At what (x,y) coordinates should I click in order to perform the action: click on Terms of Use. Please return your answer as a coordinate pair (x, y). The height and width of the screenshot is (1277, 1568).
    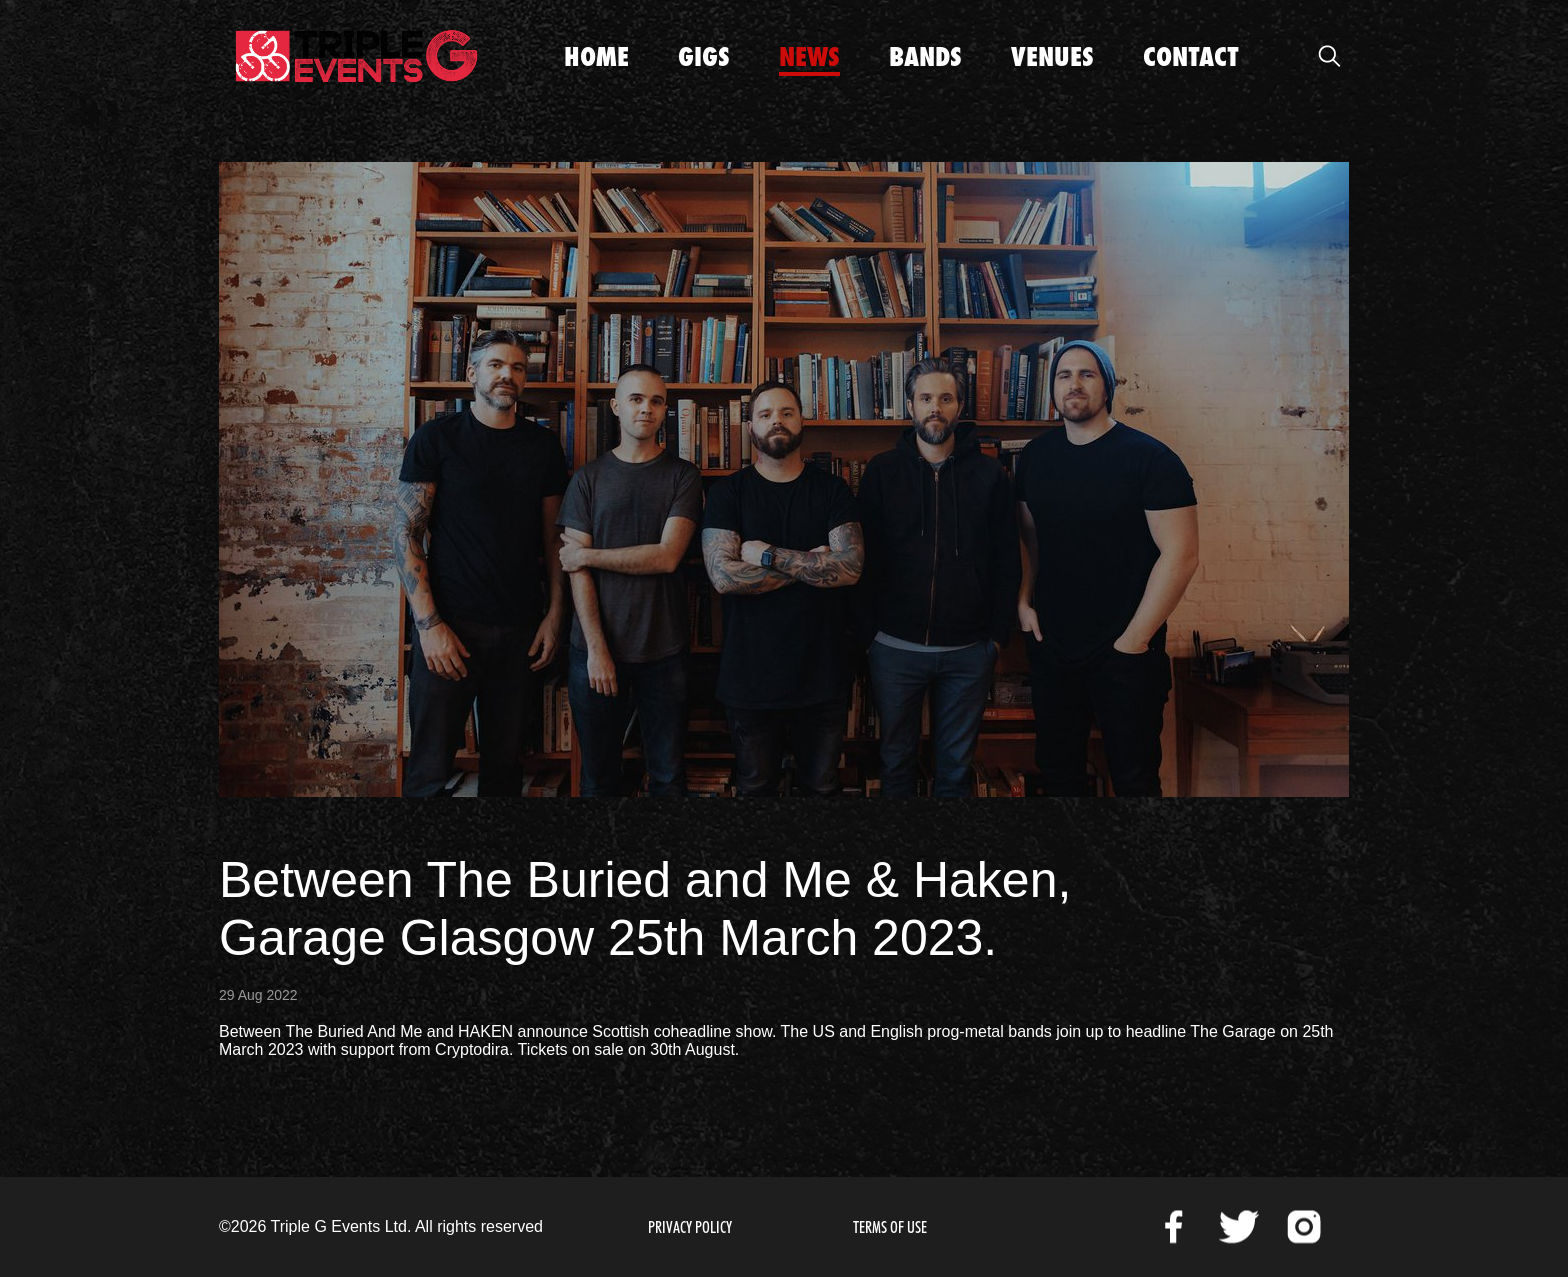
    Looking at the image, I should click on (890, 1227).